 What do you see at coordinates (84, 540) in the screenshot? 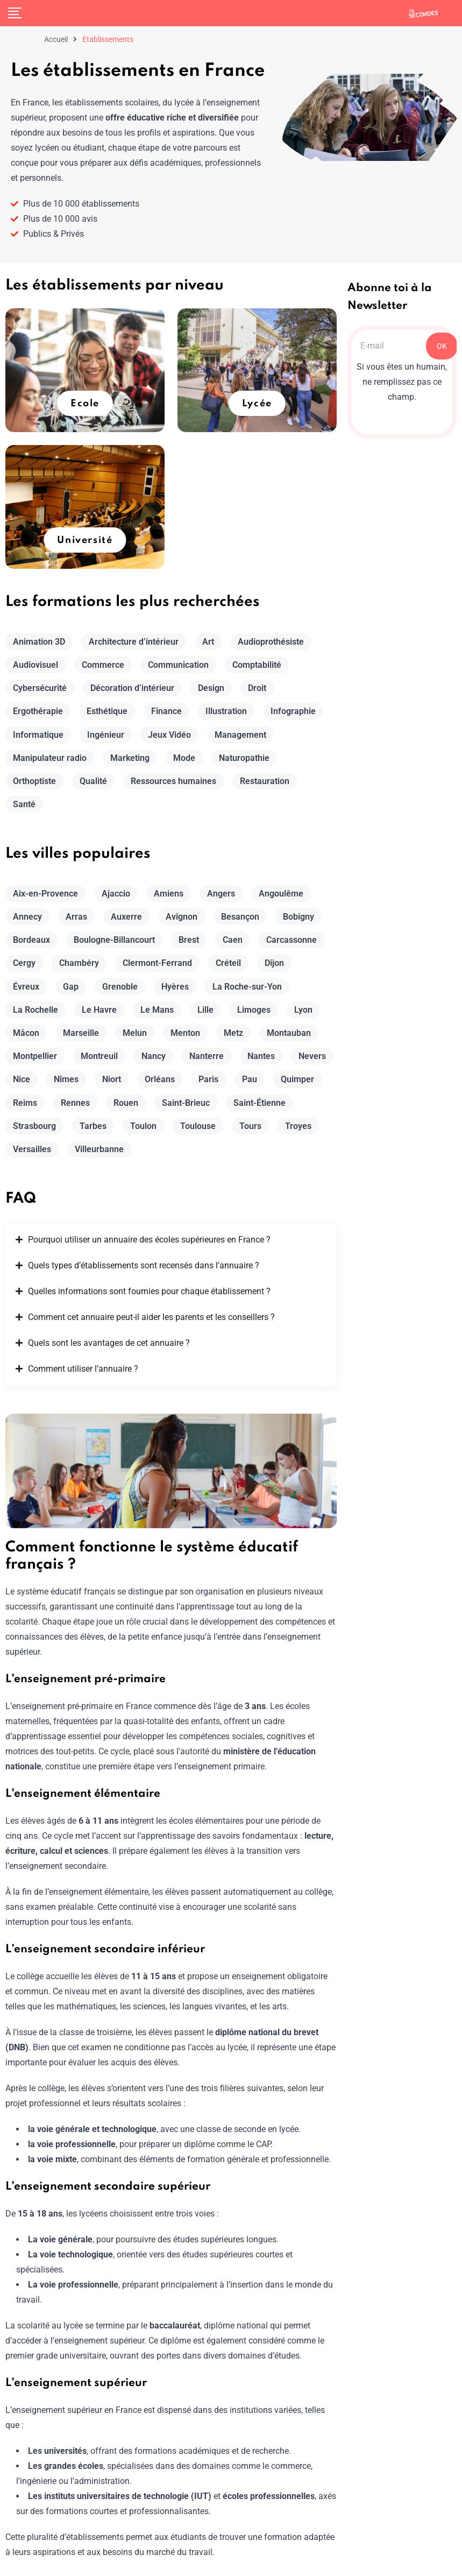
I see `Université` at bounding box center [84, 540].